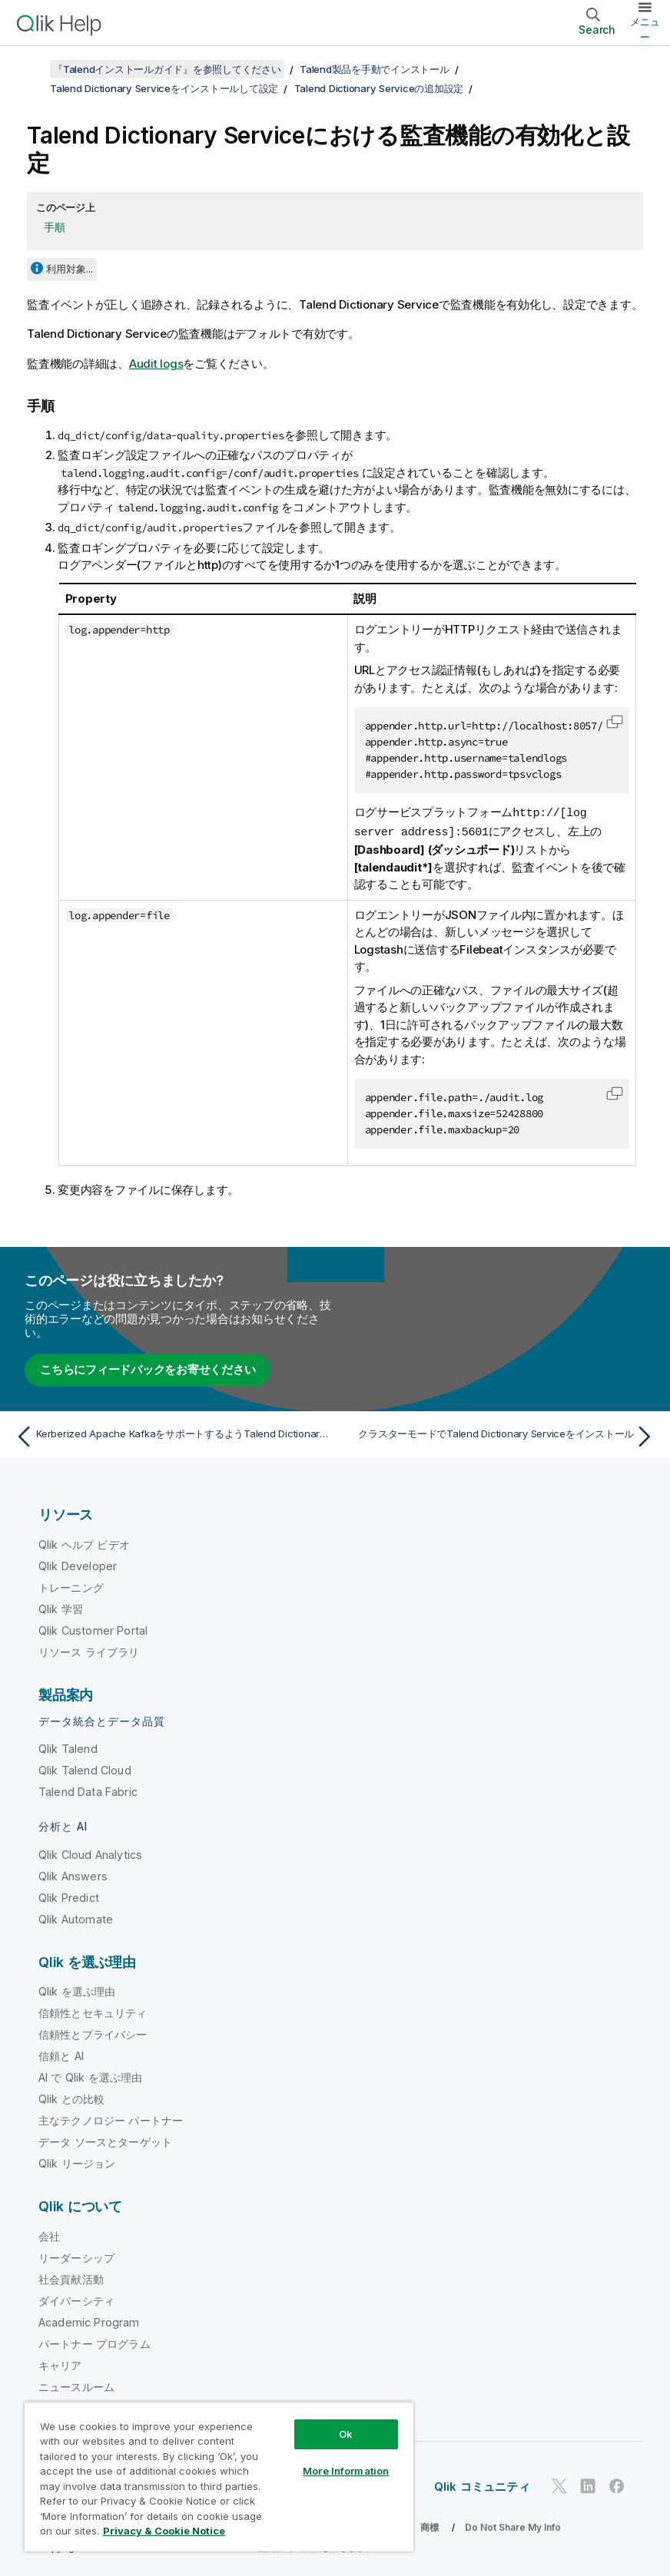 This screenshot has height=2576, width=670. Describe the element at coordinates (105, 2140) in the screenshot. I see `データ ソースとターゲット` at that location.